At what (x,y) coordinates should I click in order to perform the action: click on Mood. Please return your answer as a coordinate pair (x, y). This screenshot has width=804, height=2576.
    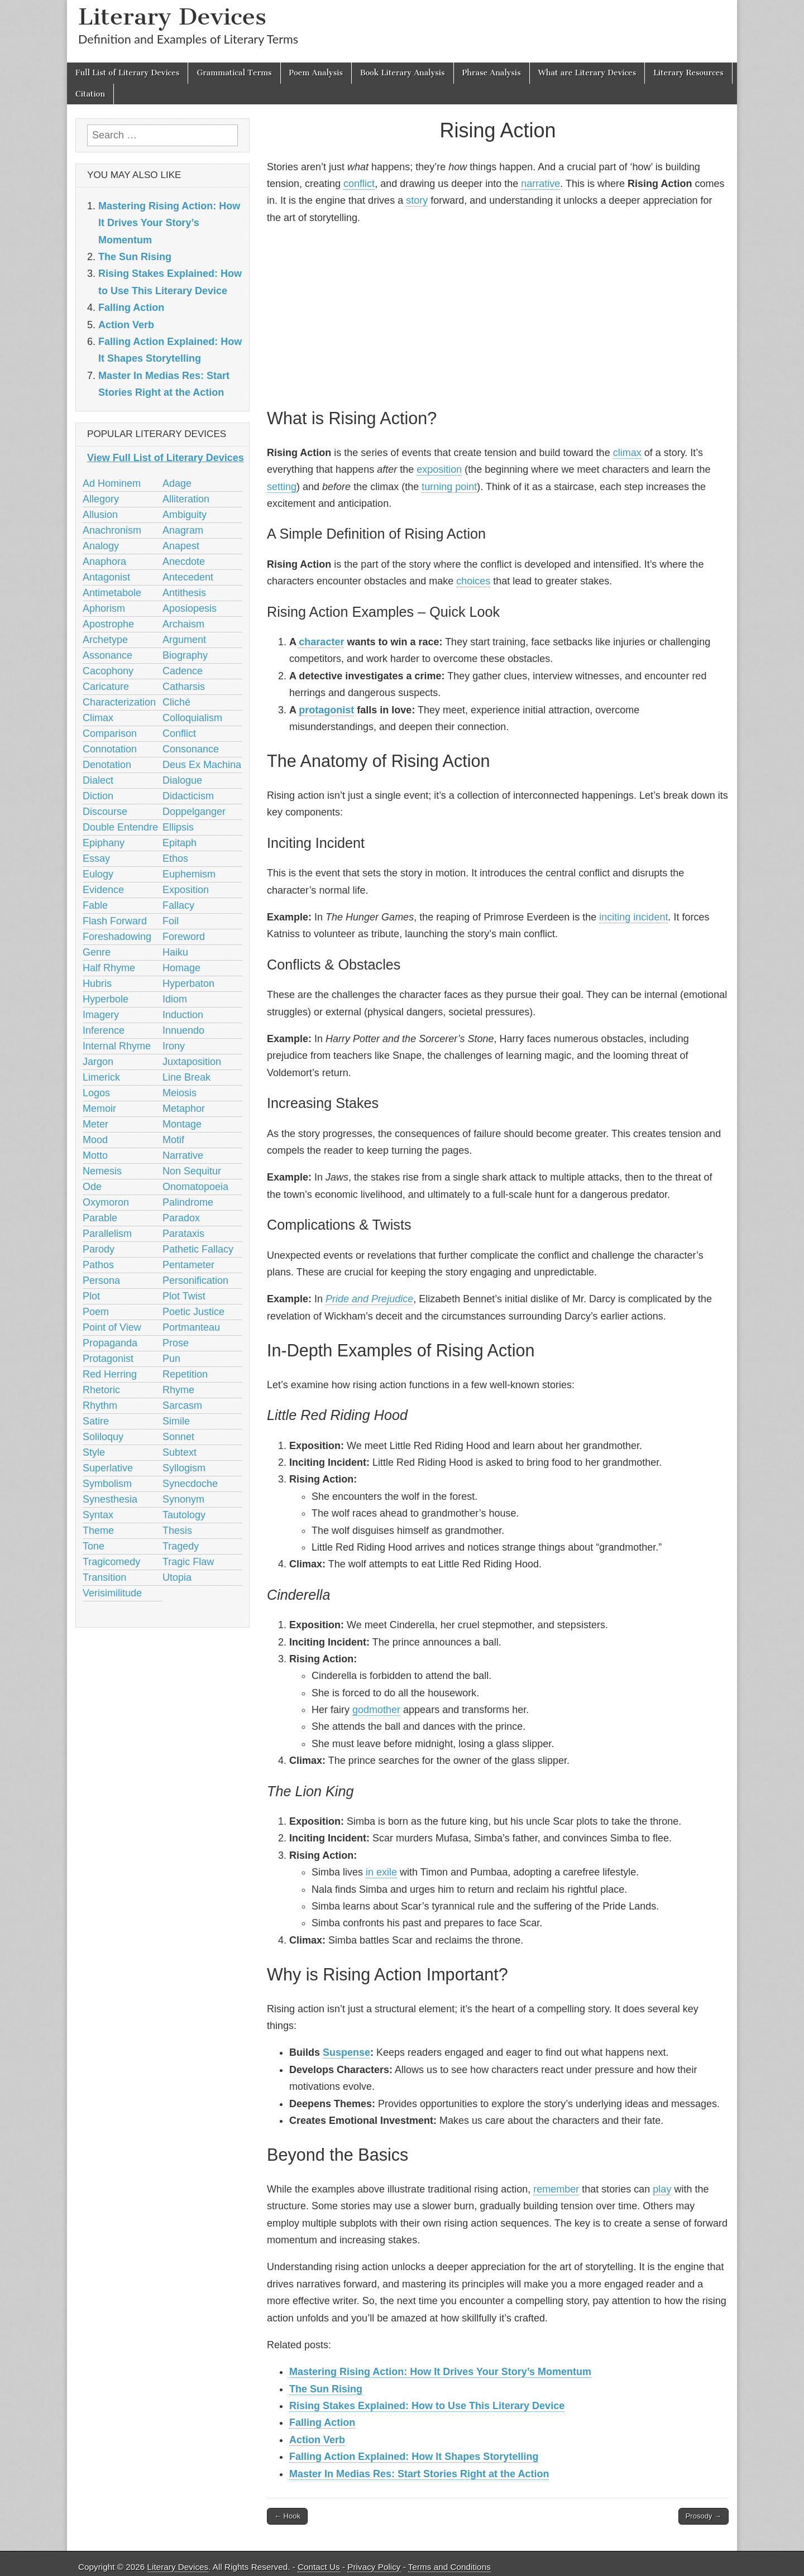
    Looking at the image, I should click on (95, 1139).